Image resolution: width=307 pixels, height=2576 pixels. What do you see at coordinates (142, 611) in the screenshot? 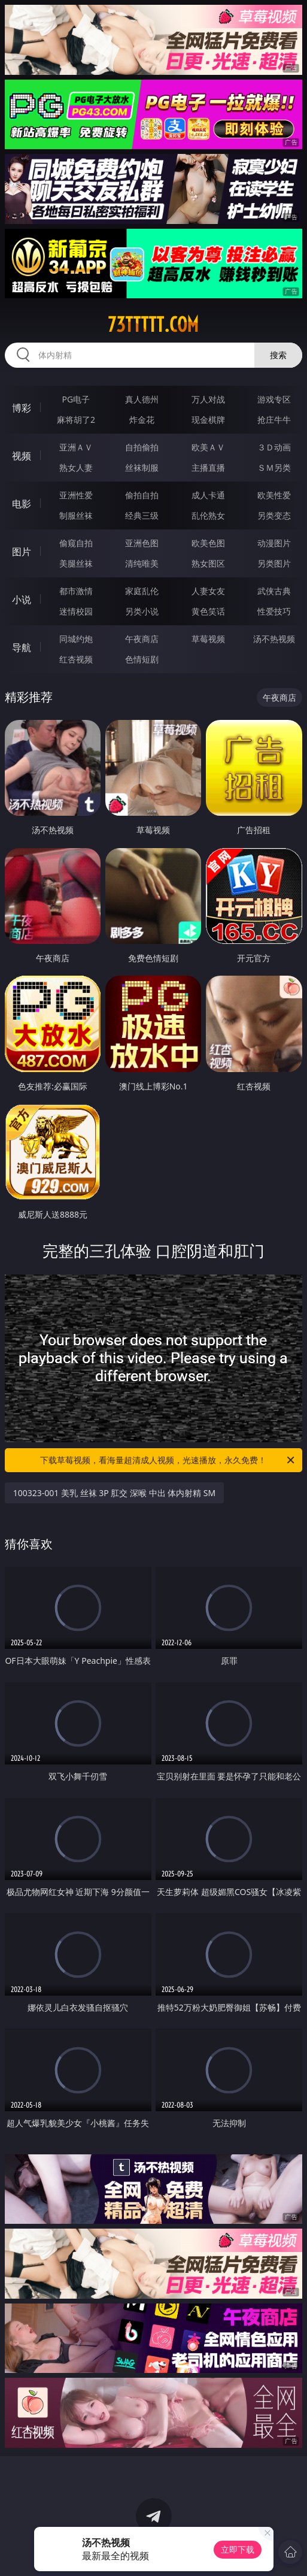
I see `另类小说` at bounding box center [142, 611].